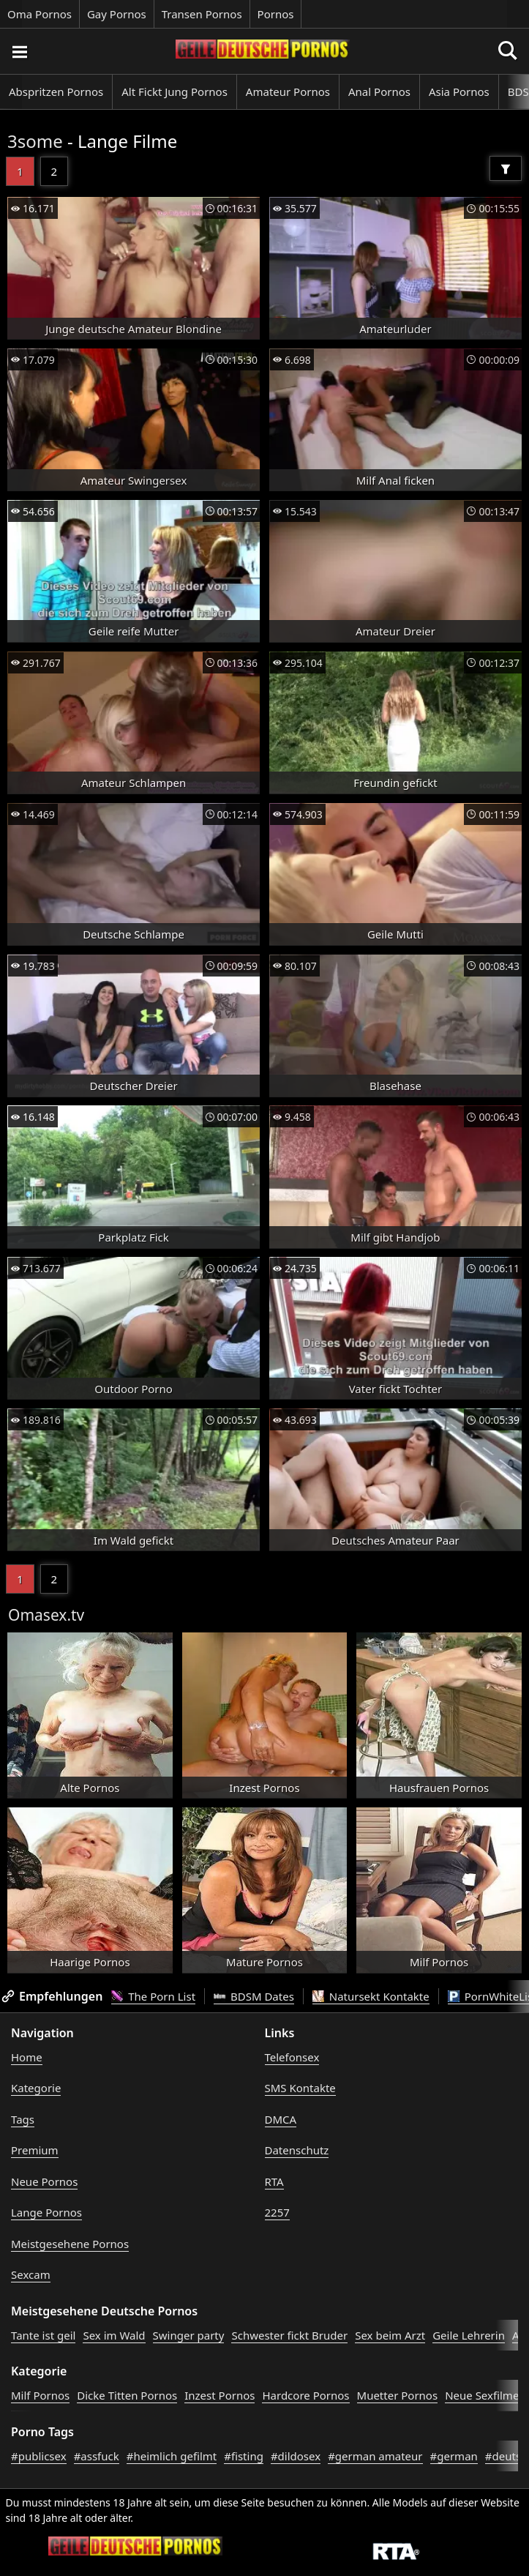 The width and height of the screenshot is (529, 2576). What do you see at coordinates (35, 141) in the screenshot?
I see `3some` at bounding box center [35, 141].